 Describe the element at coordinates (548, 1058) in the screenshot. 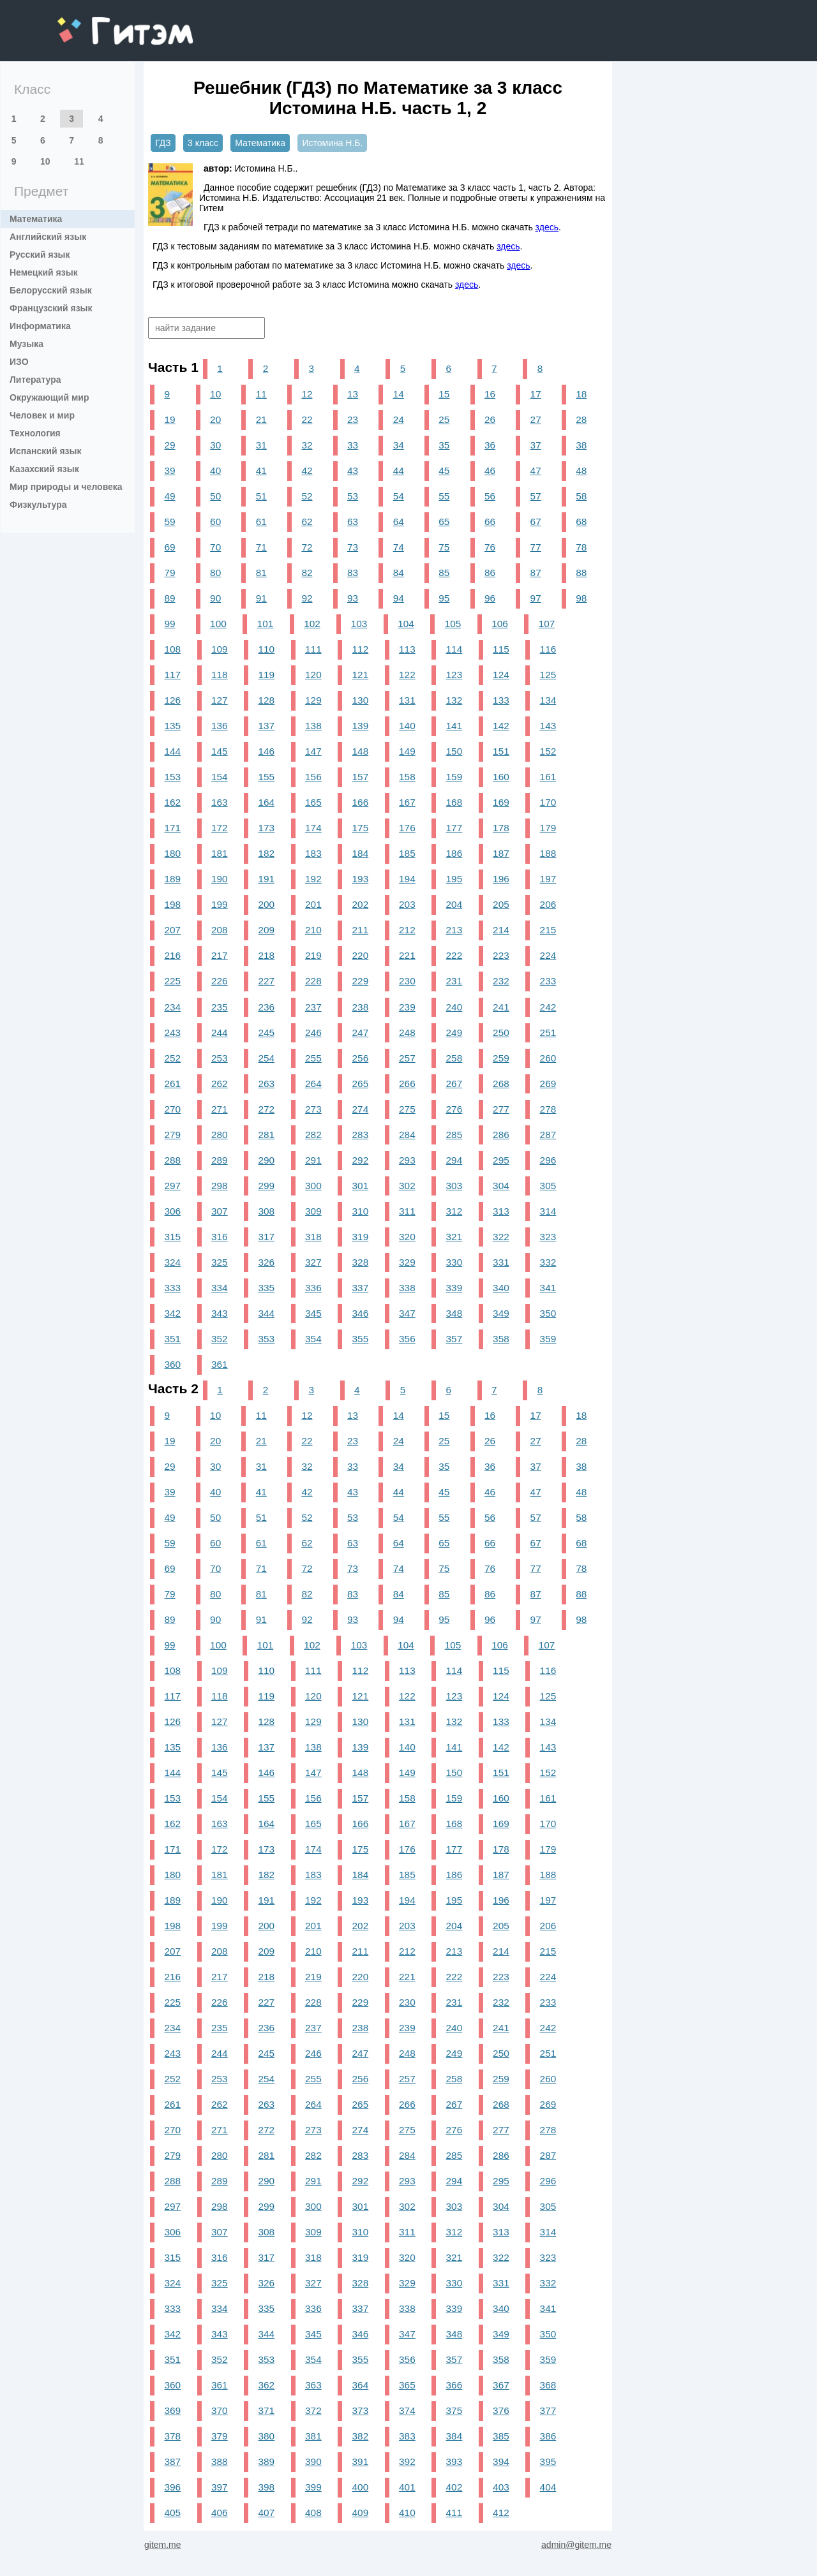

I see `260` at that location.